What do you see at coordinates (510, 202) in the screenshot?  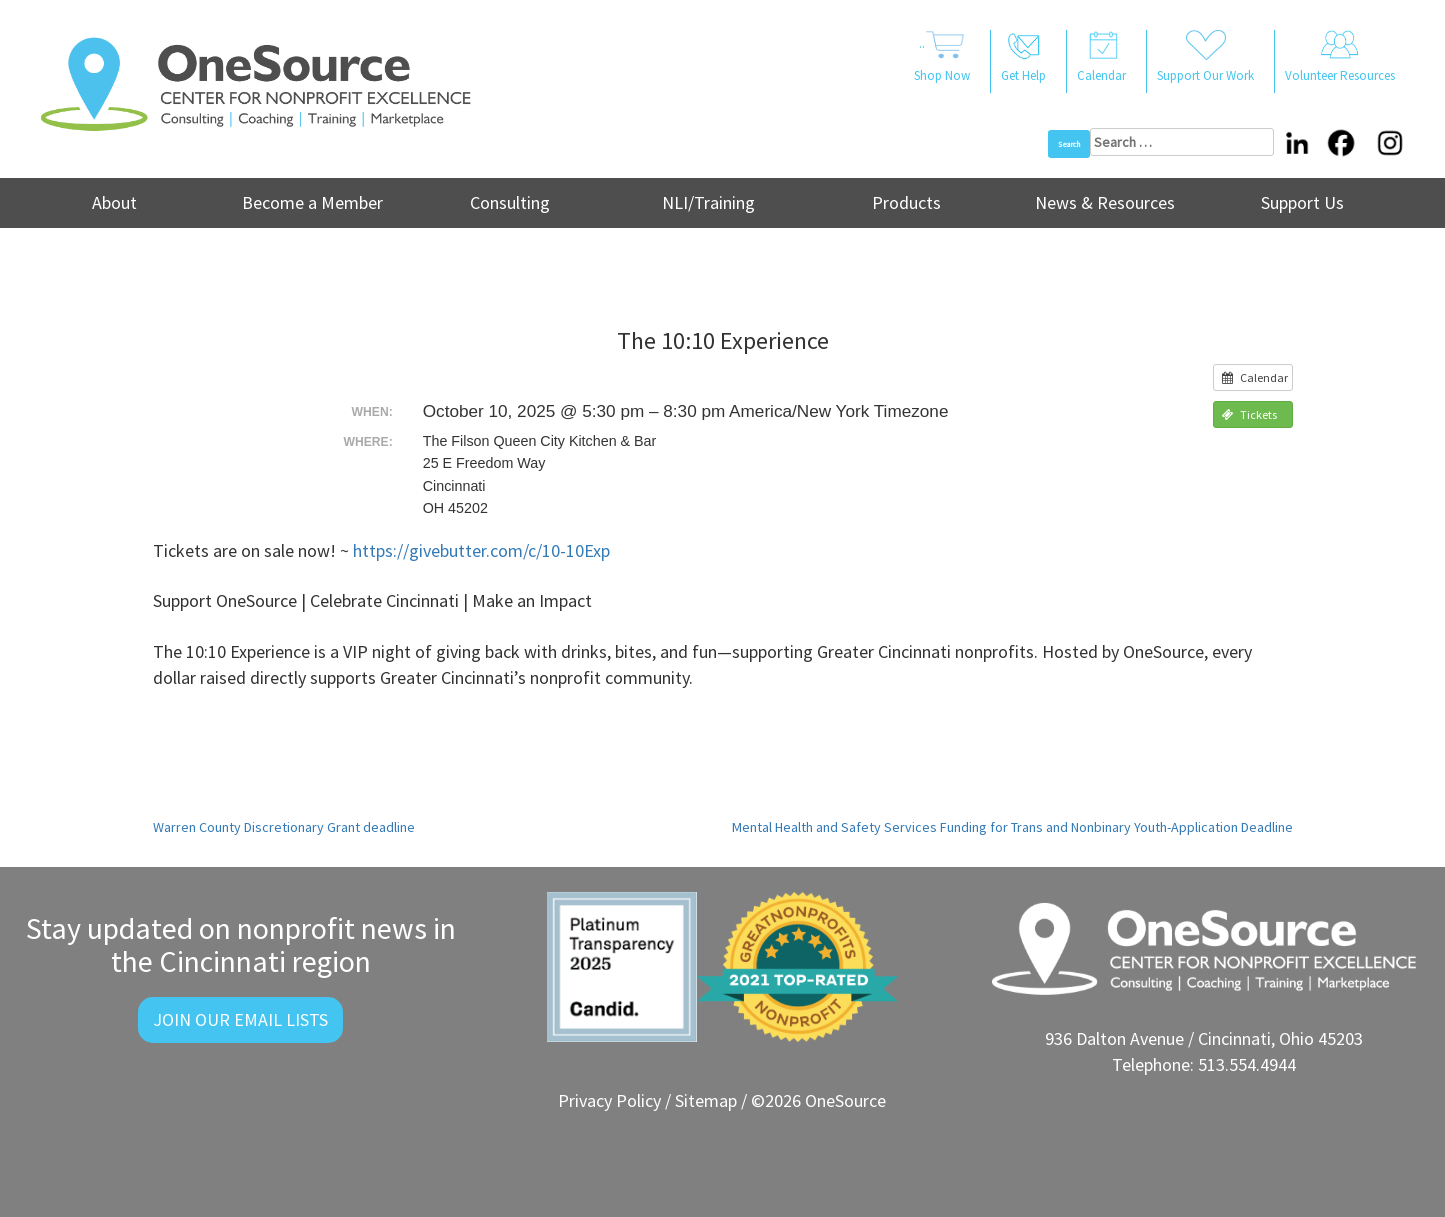 I see `Consulting` at bounding box center [510, 202].